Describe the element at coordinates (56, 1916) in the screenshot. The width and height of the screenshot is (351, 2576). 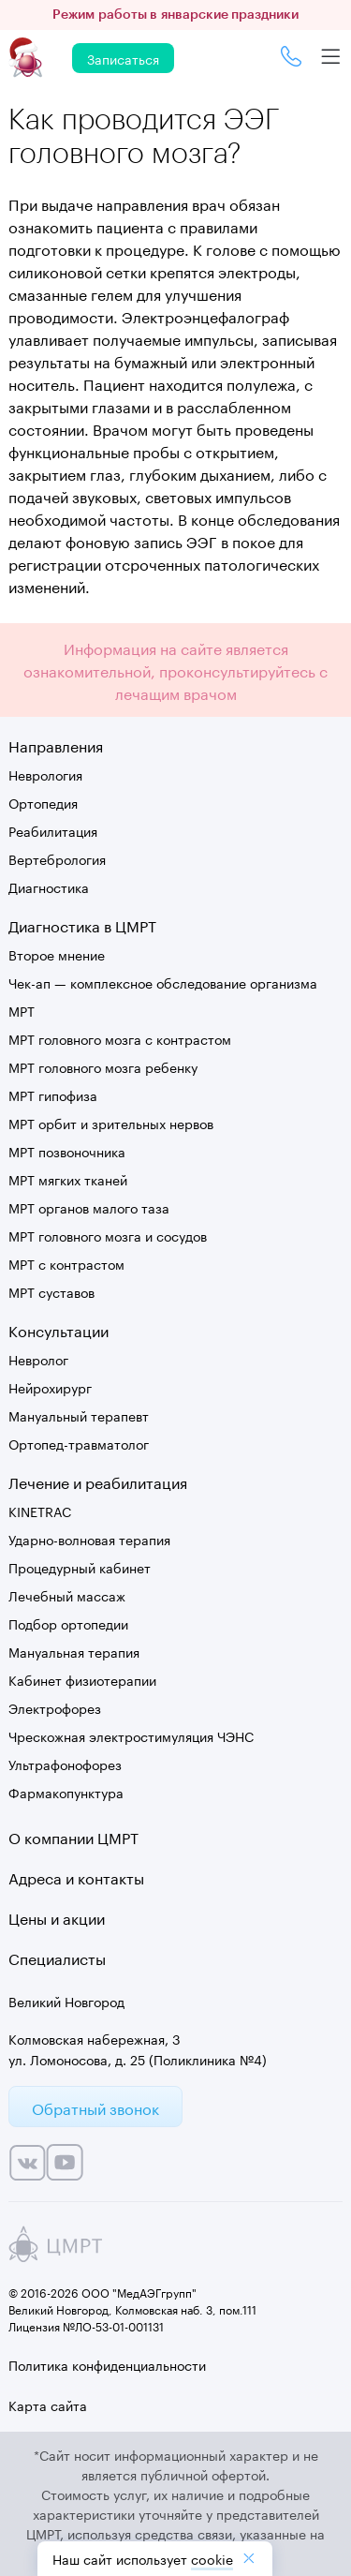
I see `Цены и акции` at that location.